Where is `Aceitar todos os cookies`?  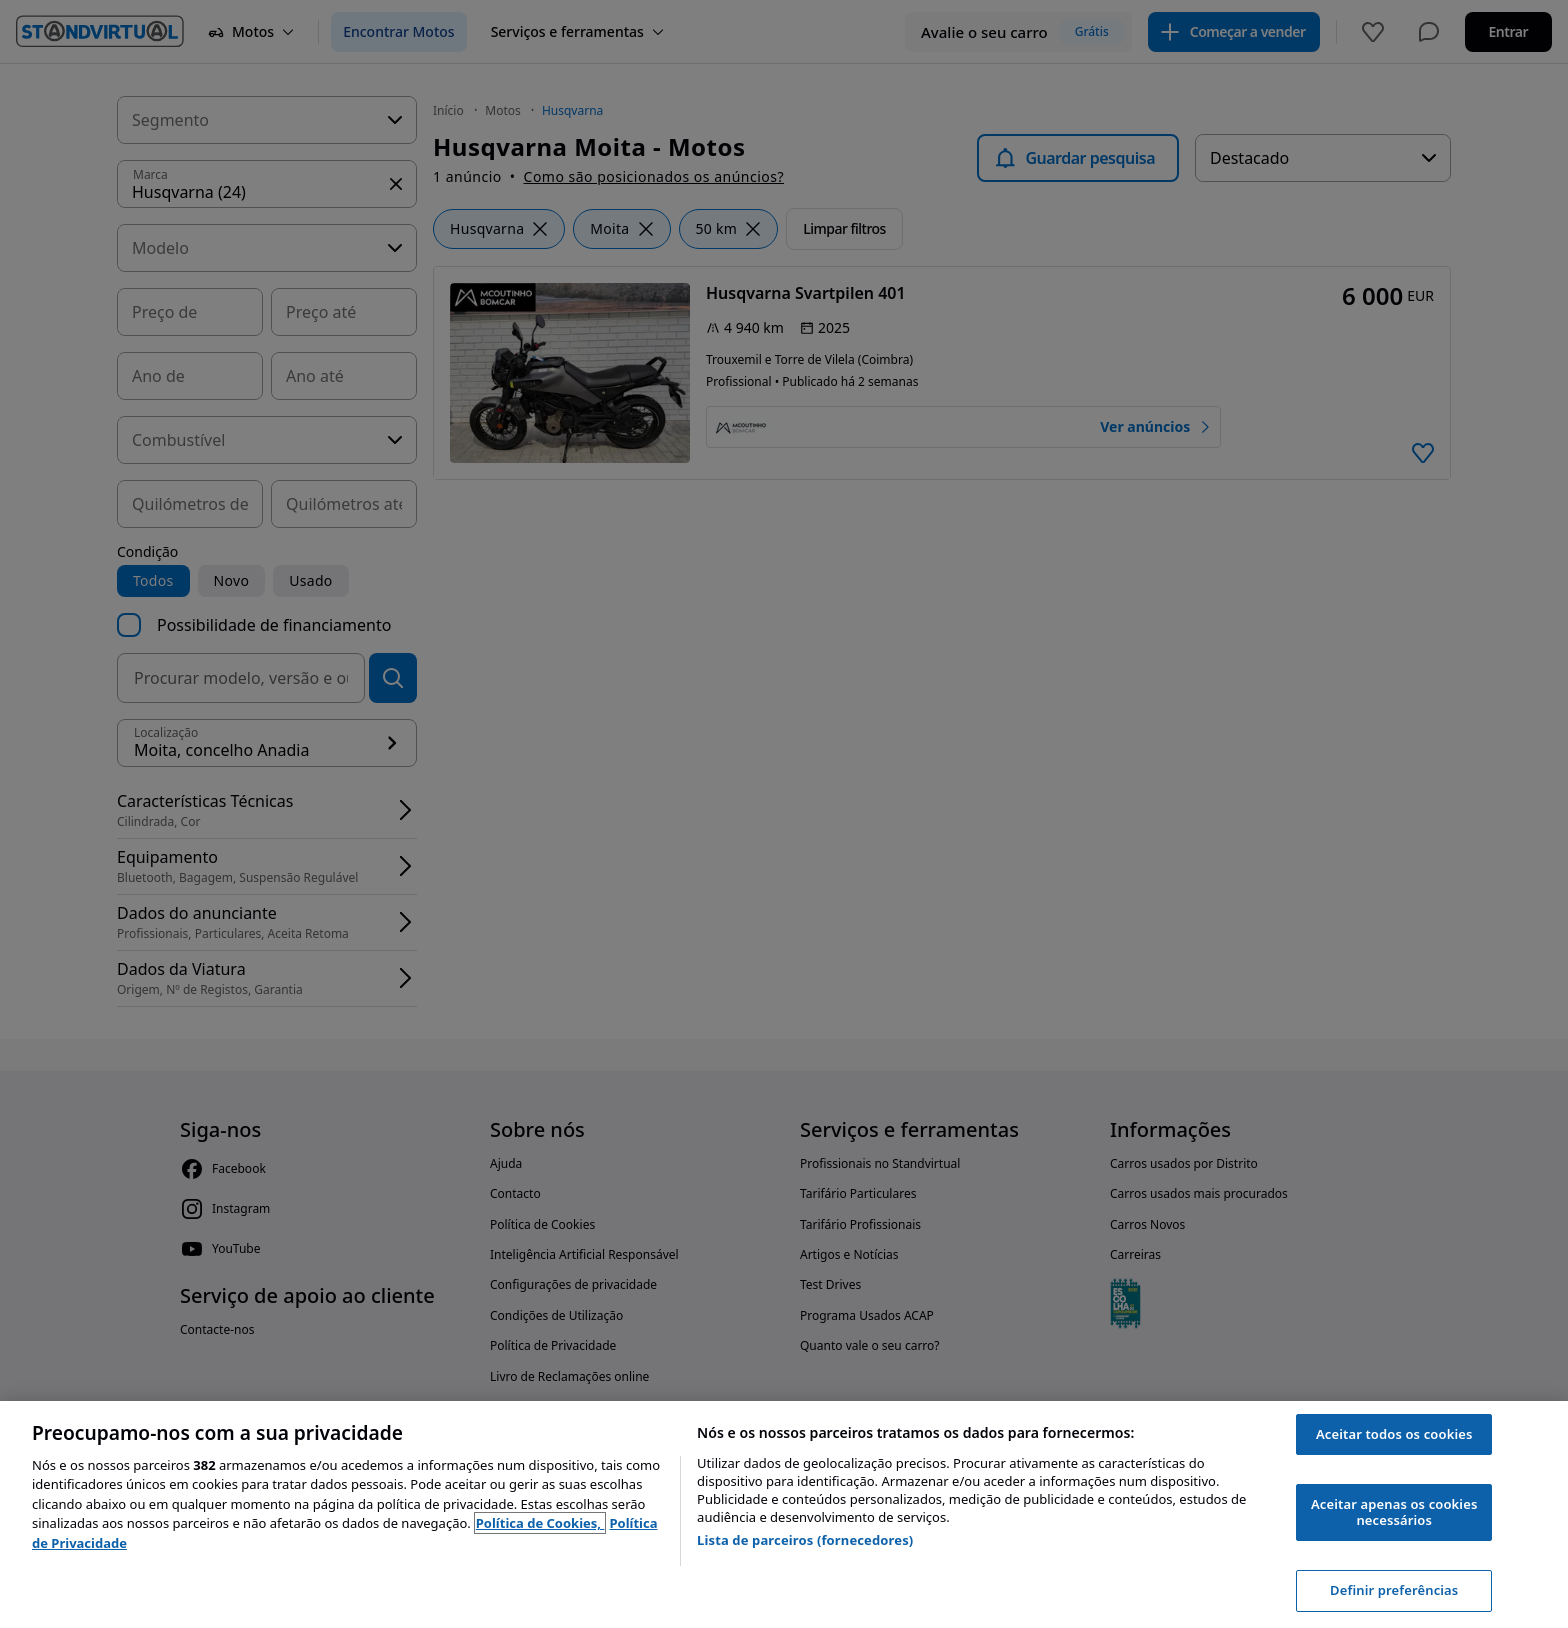 Aceitar todos os cookies is located at coordinates (1394, 1434).